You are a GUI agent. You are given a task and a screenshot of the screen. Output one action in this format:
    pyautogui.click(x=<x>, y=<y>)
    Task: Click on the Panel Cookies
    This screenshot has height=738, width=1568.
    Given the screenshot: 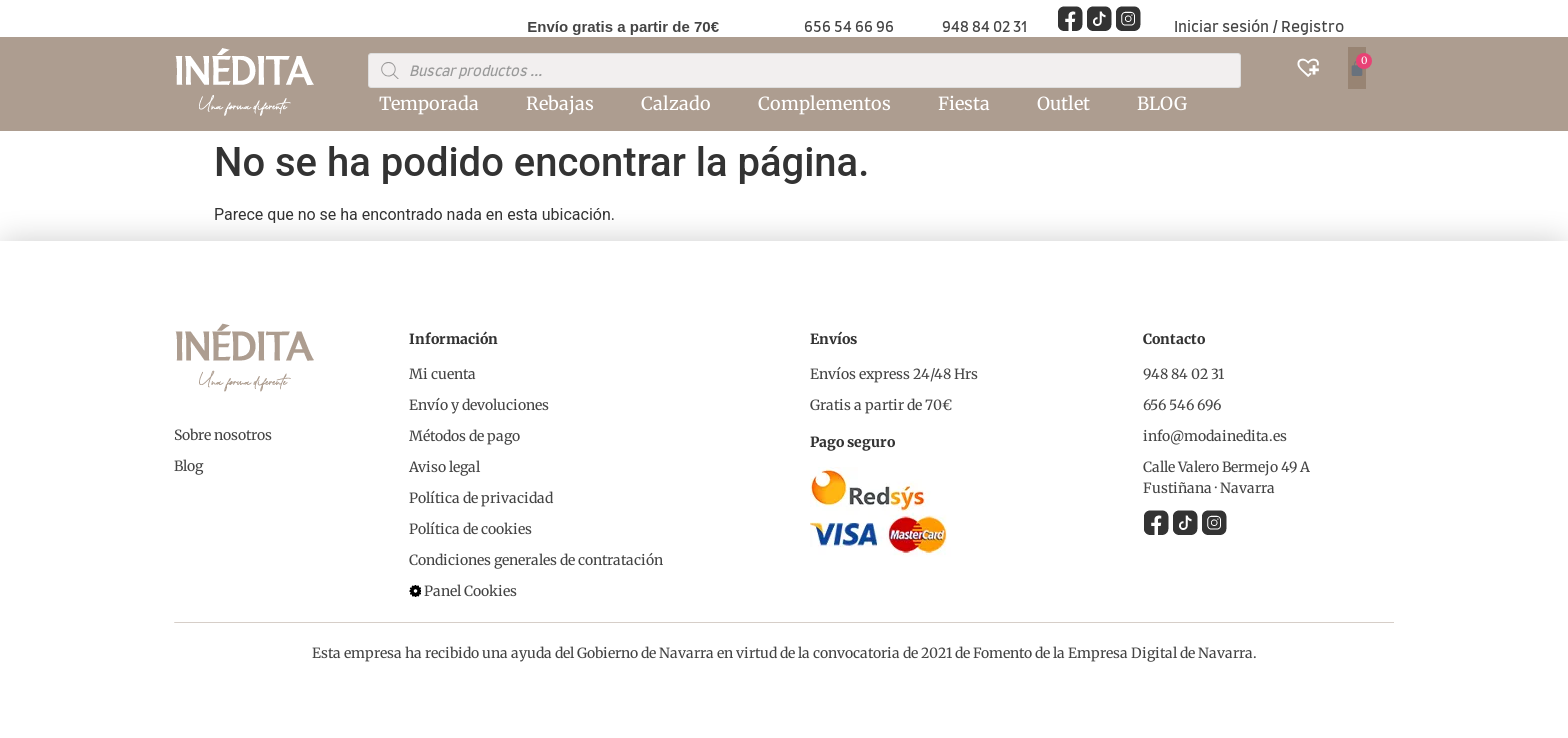 What is the action you would take?
    pyautogui.click(x=470, y=591)
    